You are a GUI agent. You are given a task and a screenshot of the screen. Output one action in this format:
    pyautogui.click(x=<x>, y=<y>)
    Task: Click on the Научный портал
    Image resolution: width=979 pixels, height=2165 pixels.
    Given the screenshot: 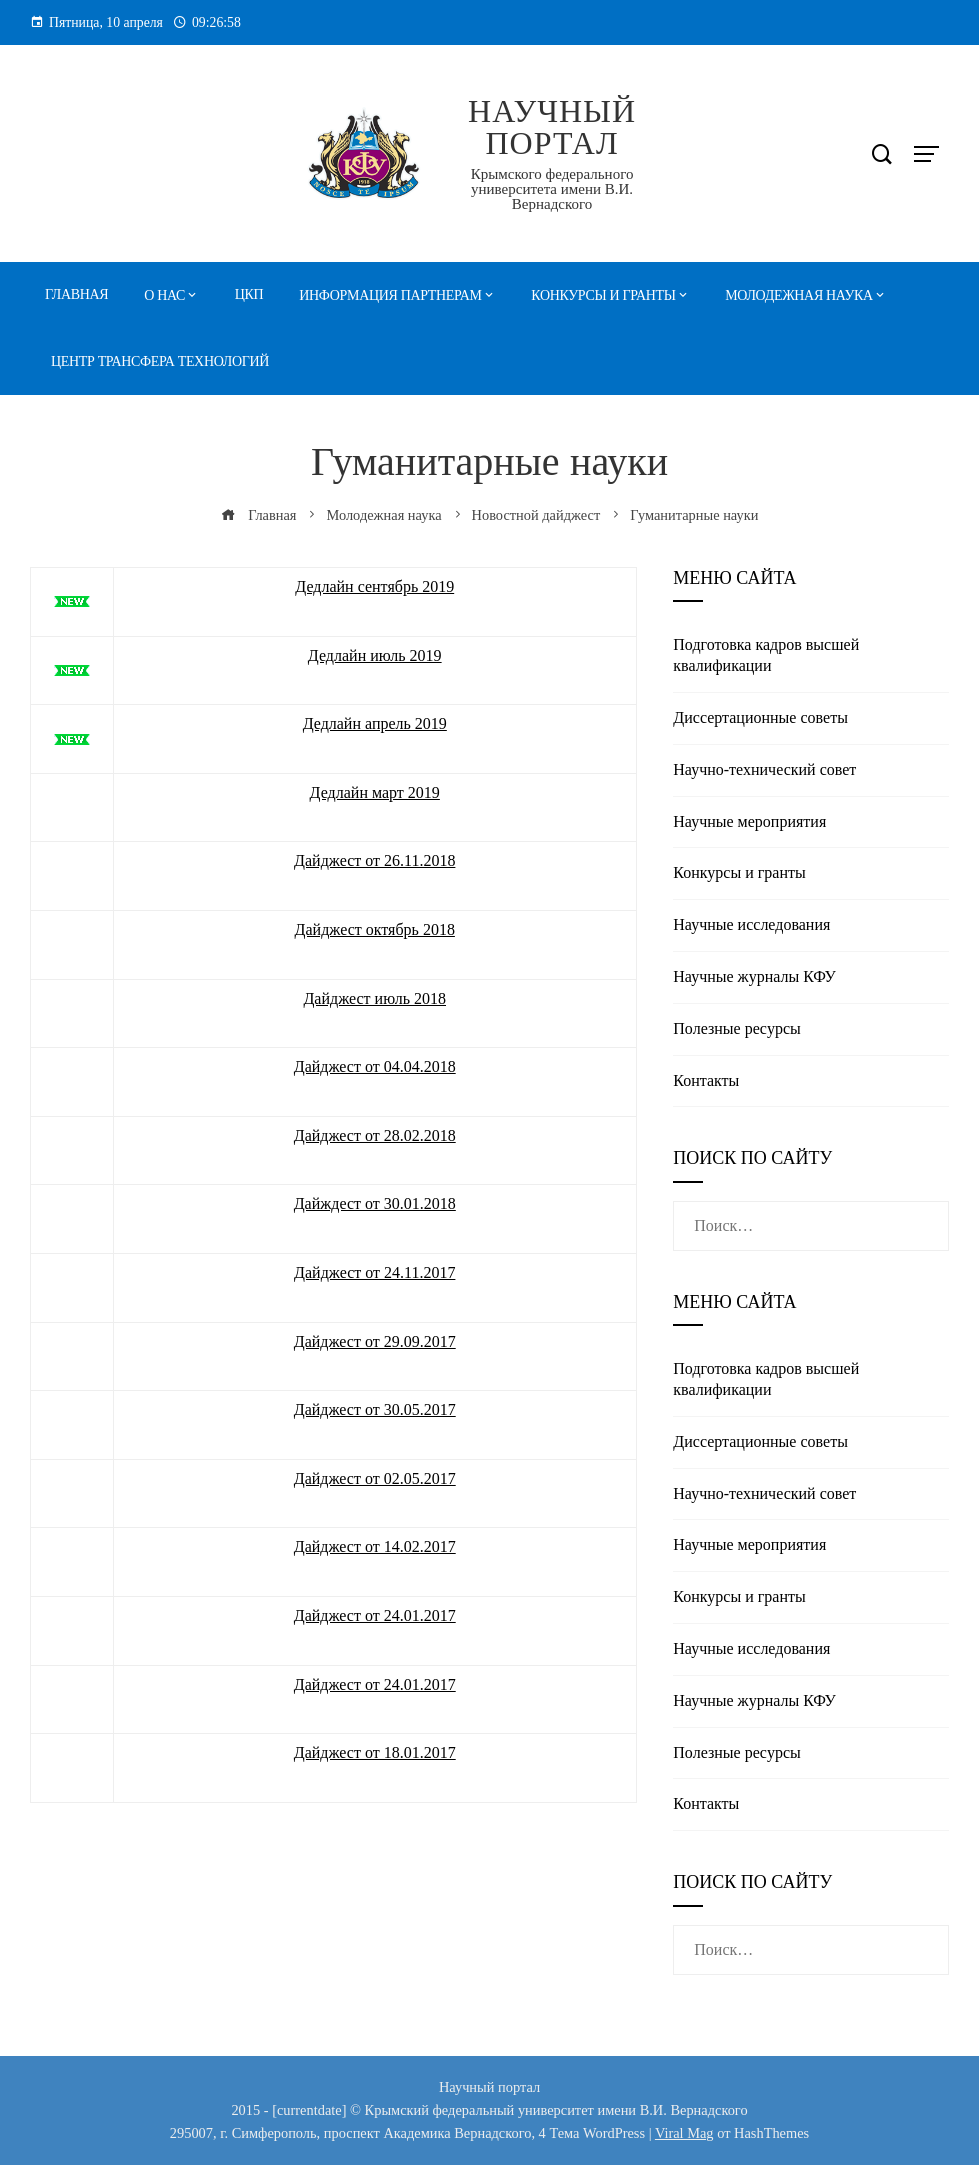 What is the action you would take?
    pyautogui.click(x=552, y=127)
    